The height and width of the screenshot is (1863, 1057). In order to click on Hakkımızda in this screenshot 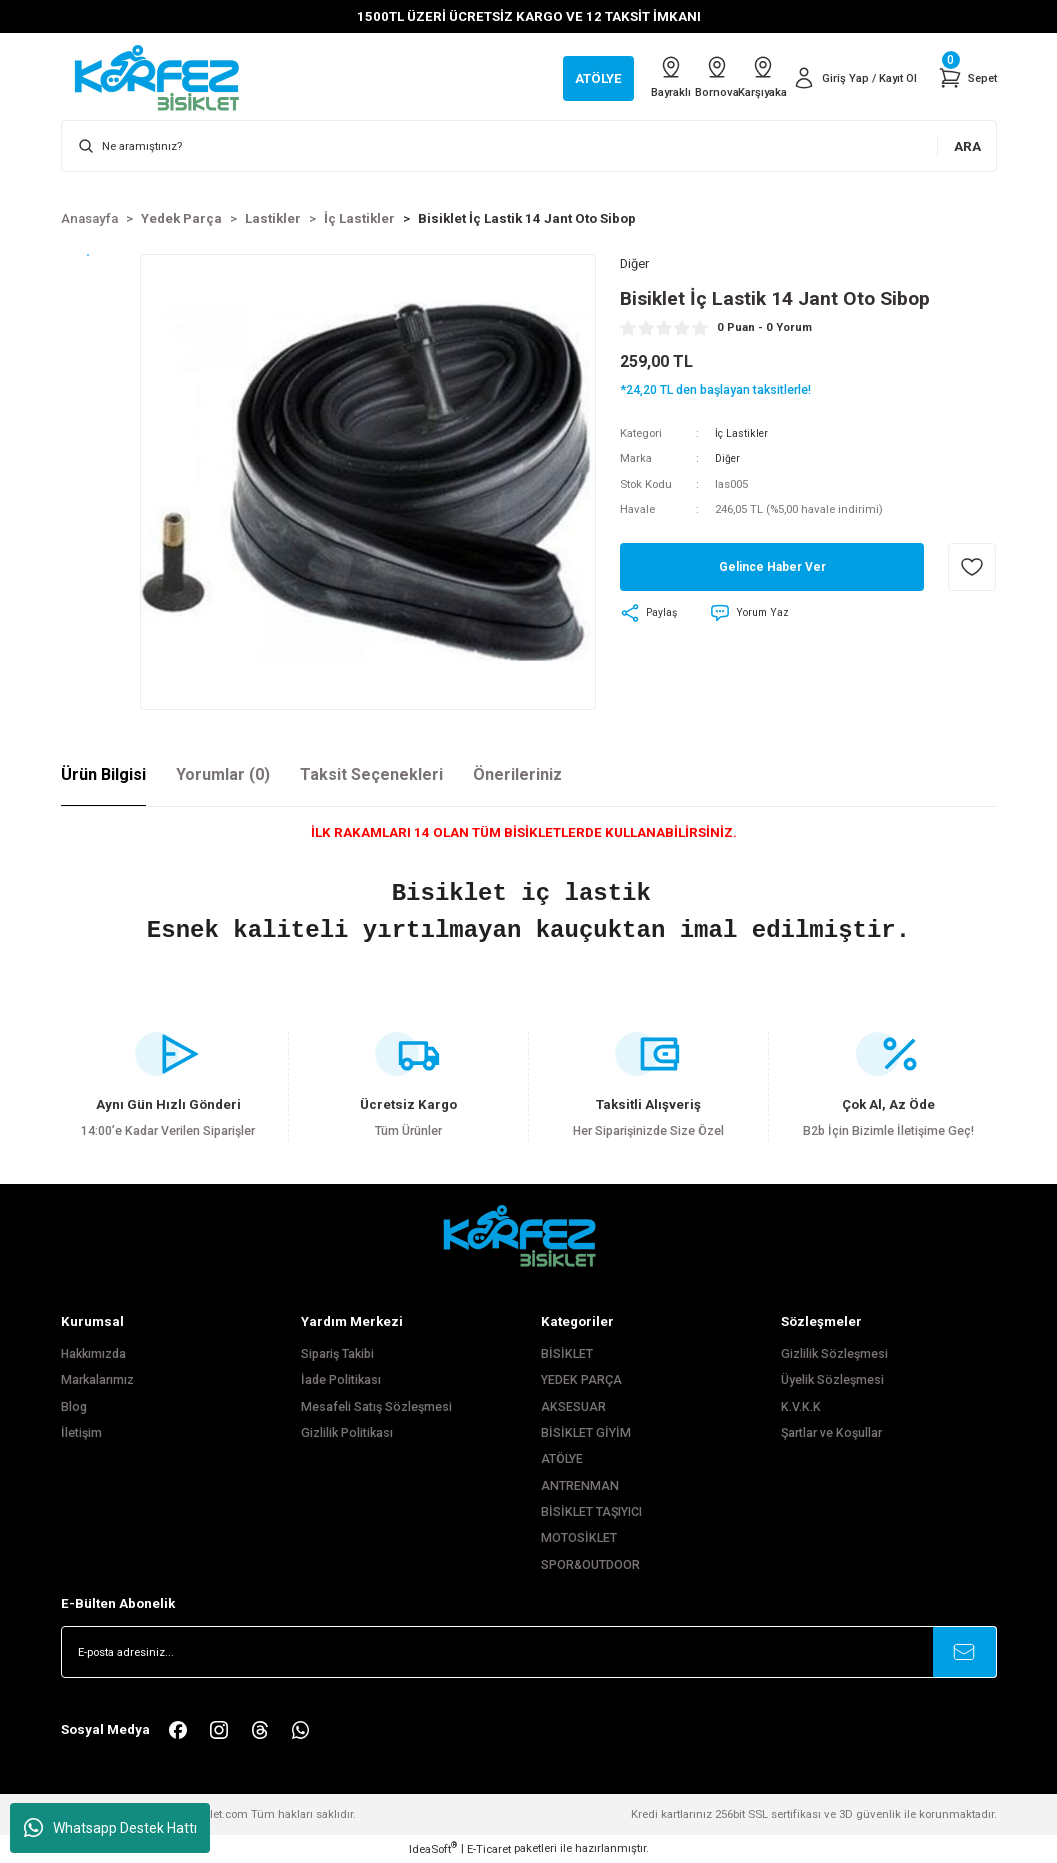, I will do `click(93, 1354)`.